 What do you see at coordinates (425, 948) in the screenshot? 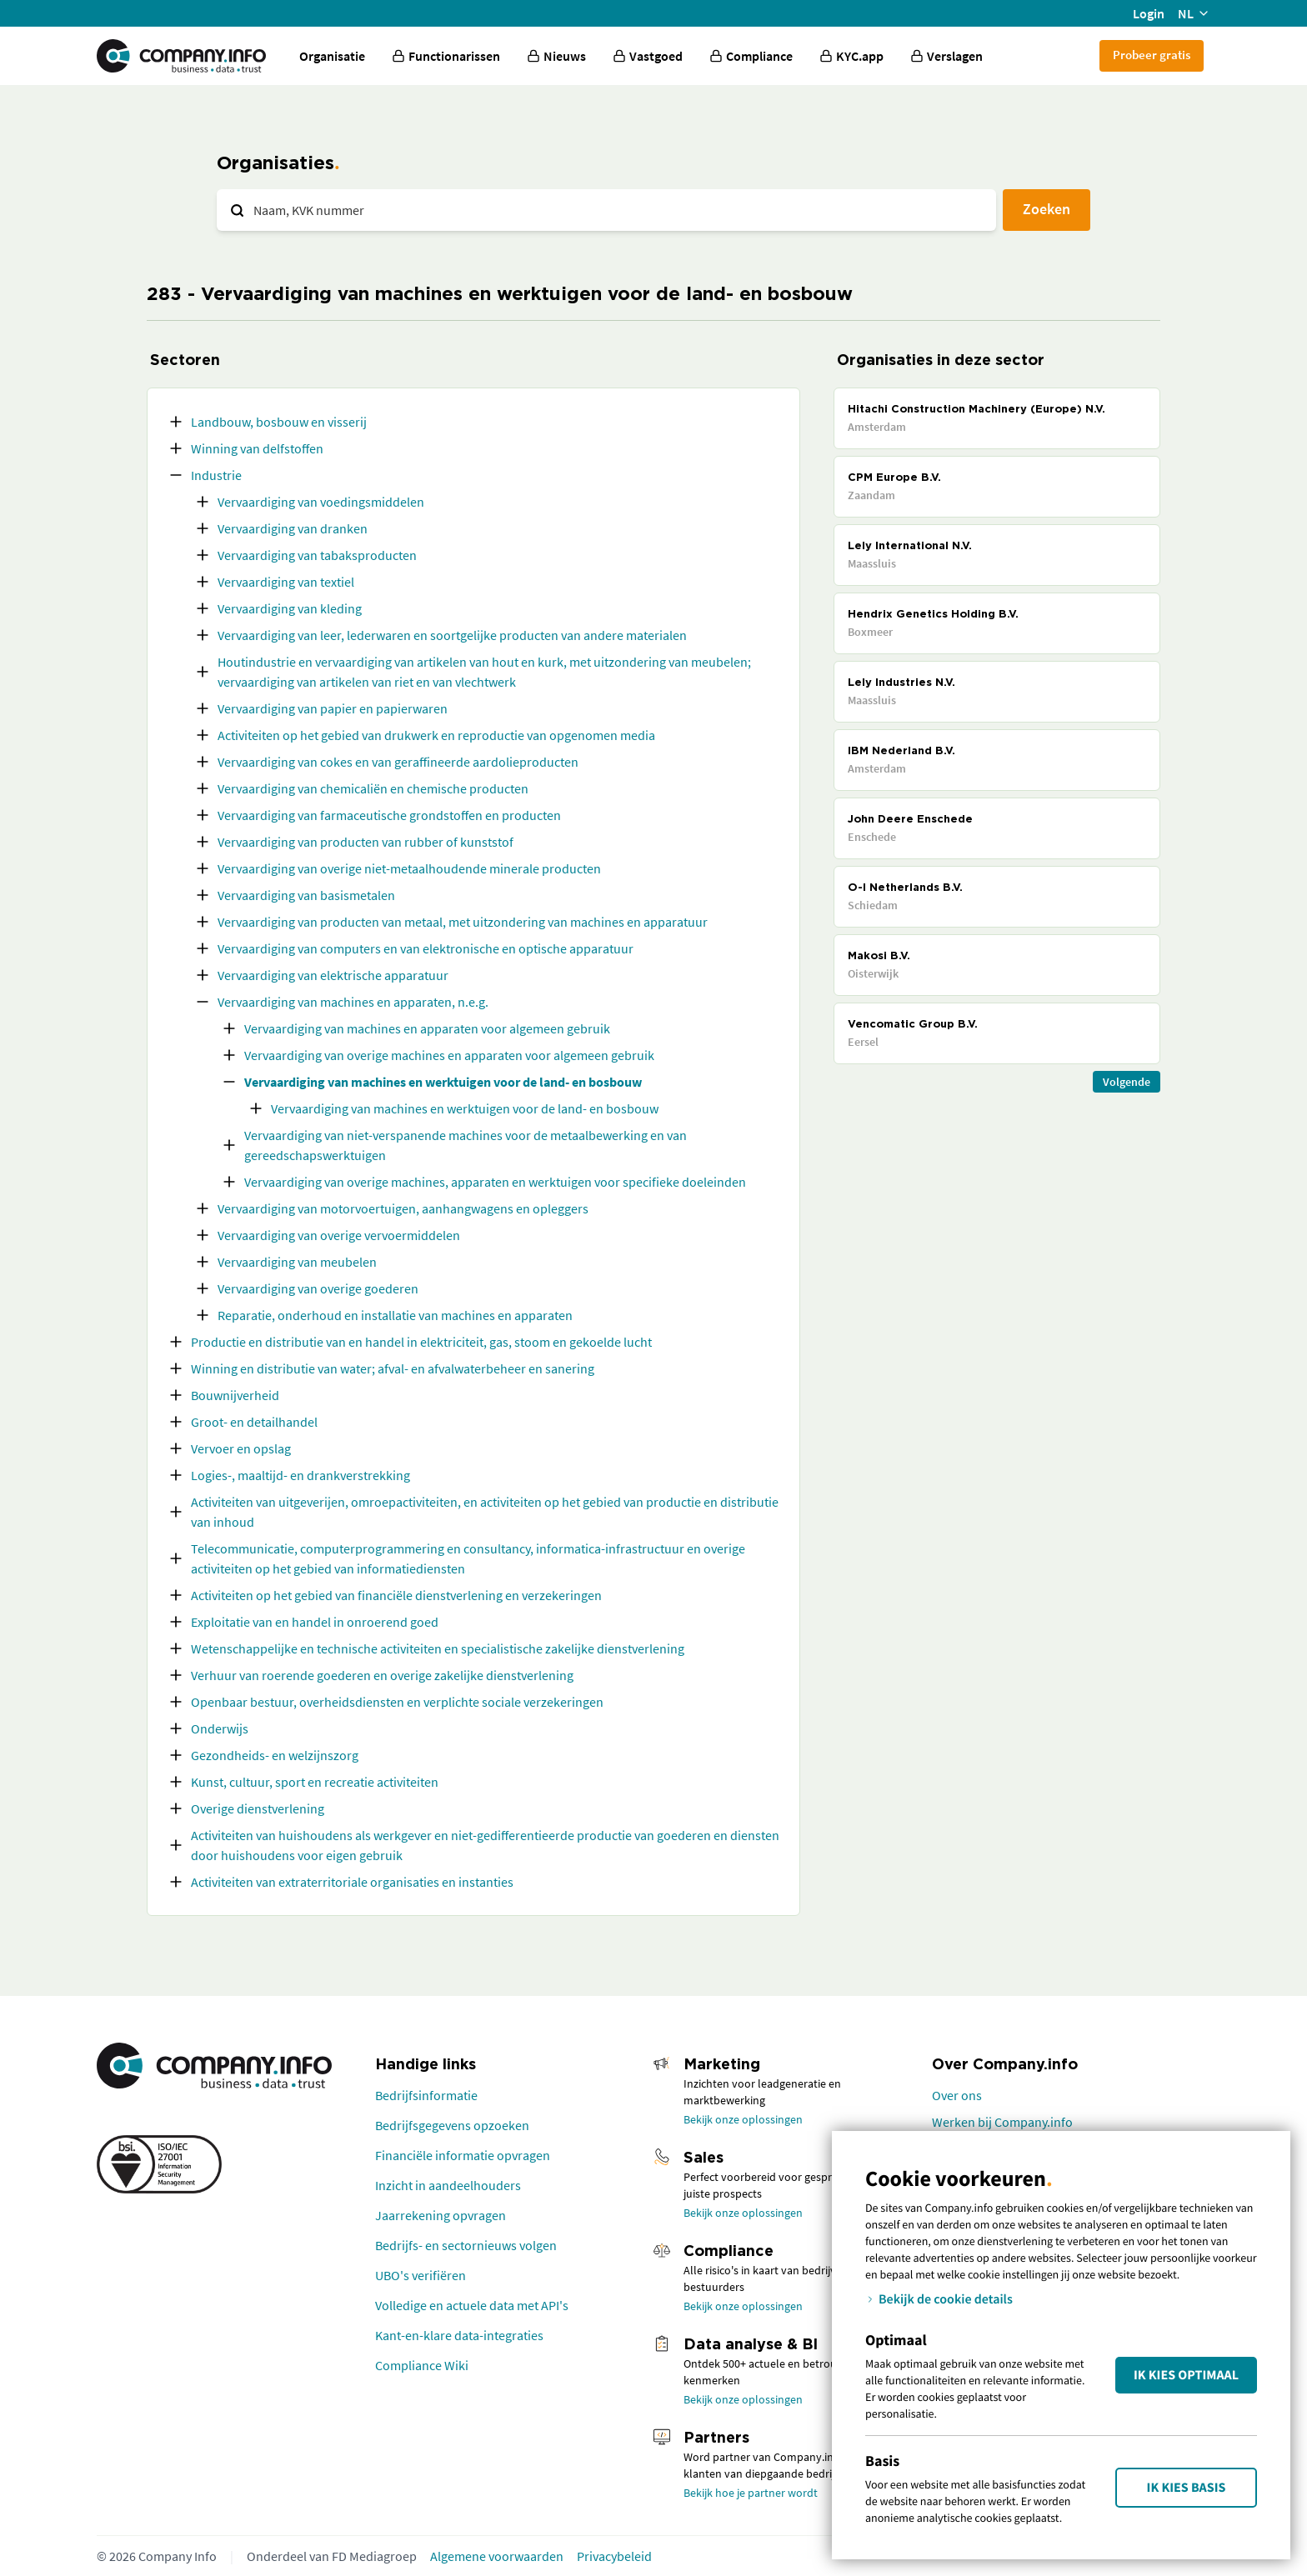
I see `Vervaardiging van computers en van elektronische en optische apparatuur` at bounding box center [425, 948].